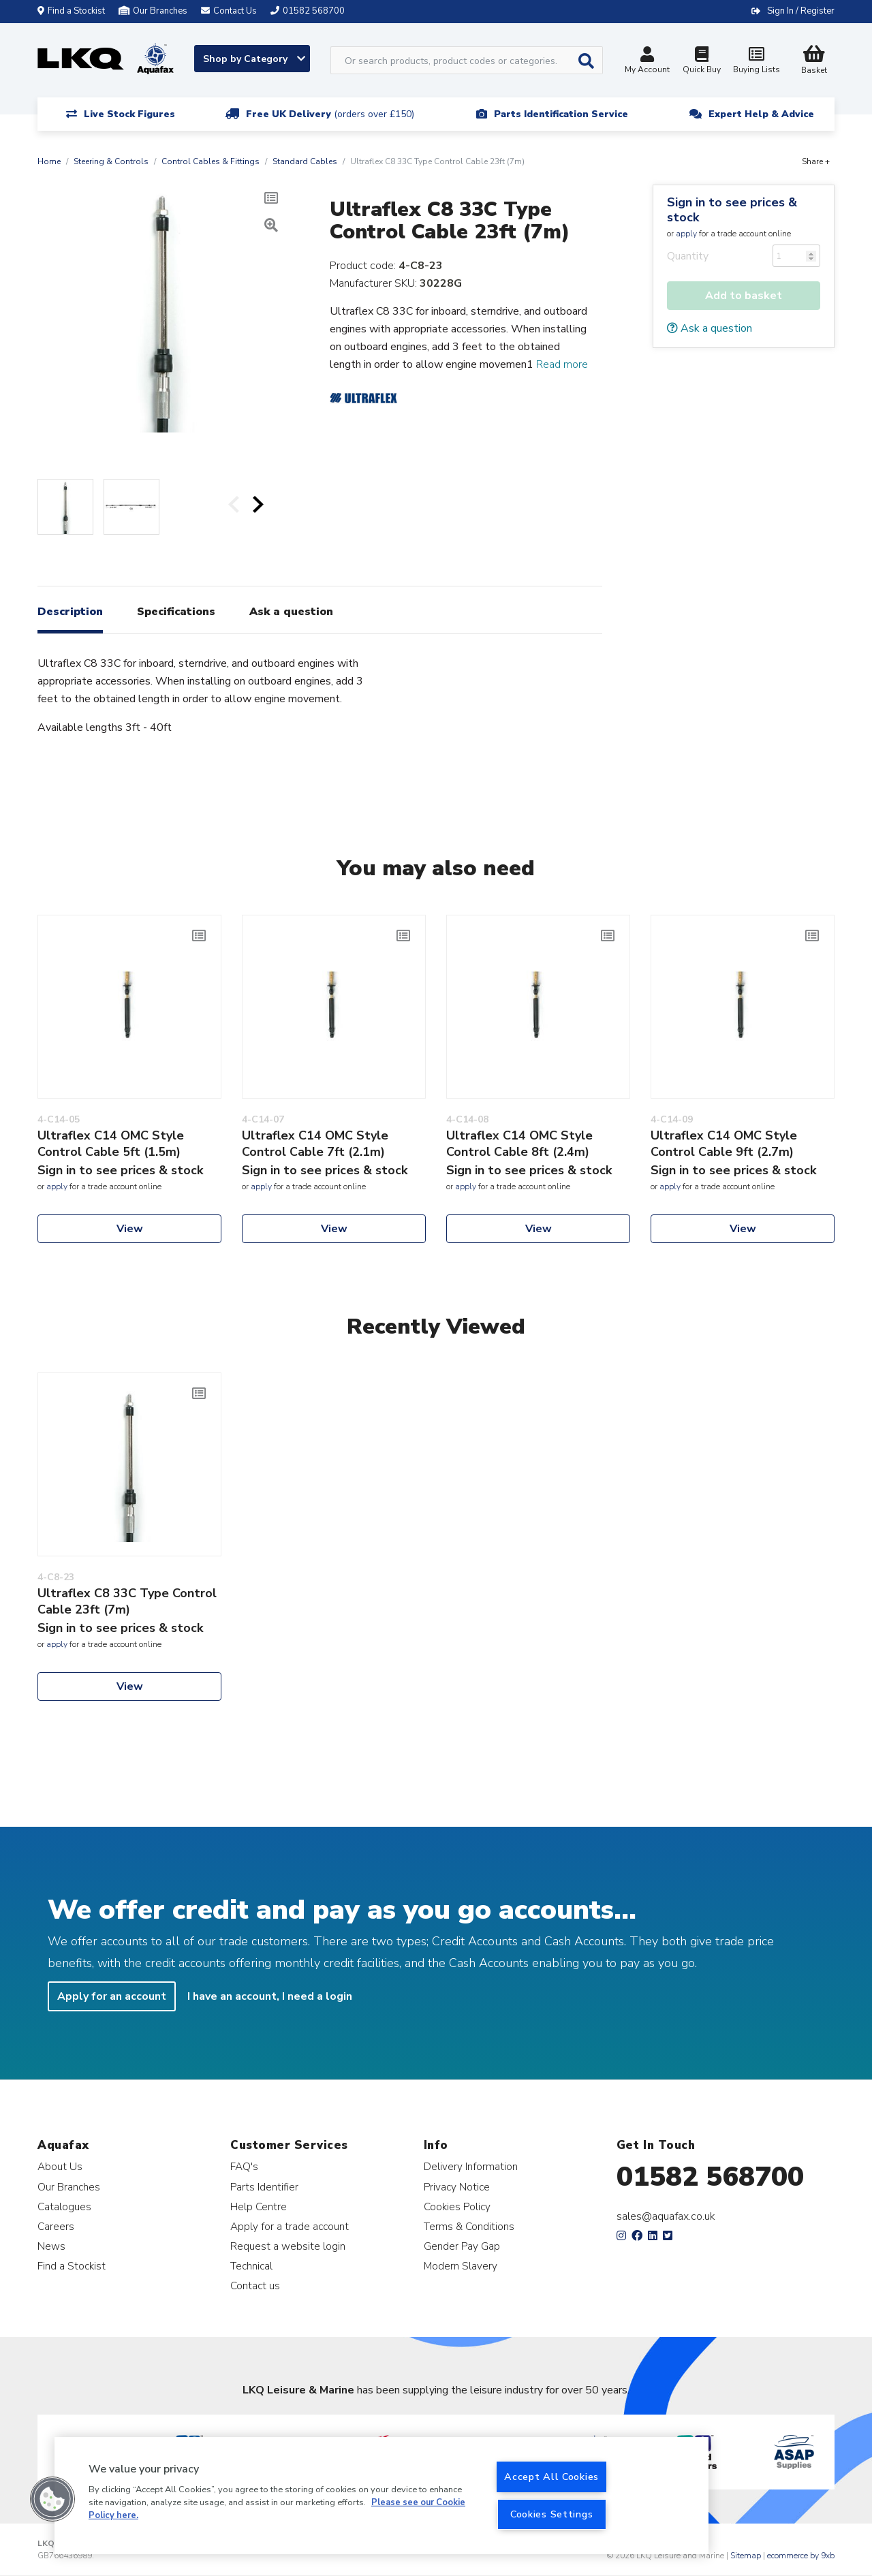 The width and height of the screenshot is (872, 2576). Describe the element at coordinates (801, 11) in the screenshot. I see `Sign In / Register` at that location.